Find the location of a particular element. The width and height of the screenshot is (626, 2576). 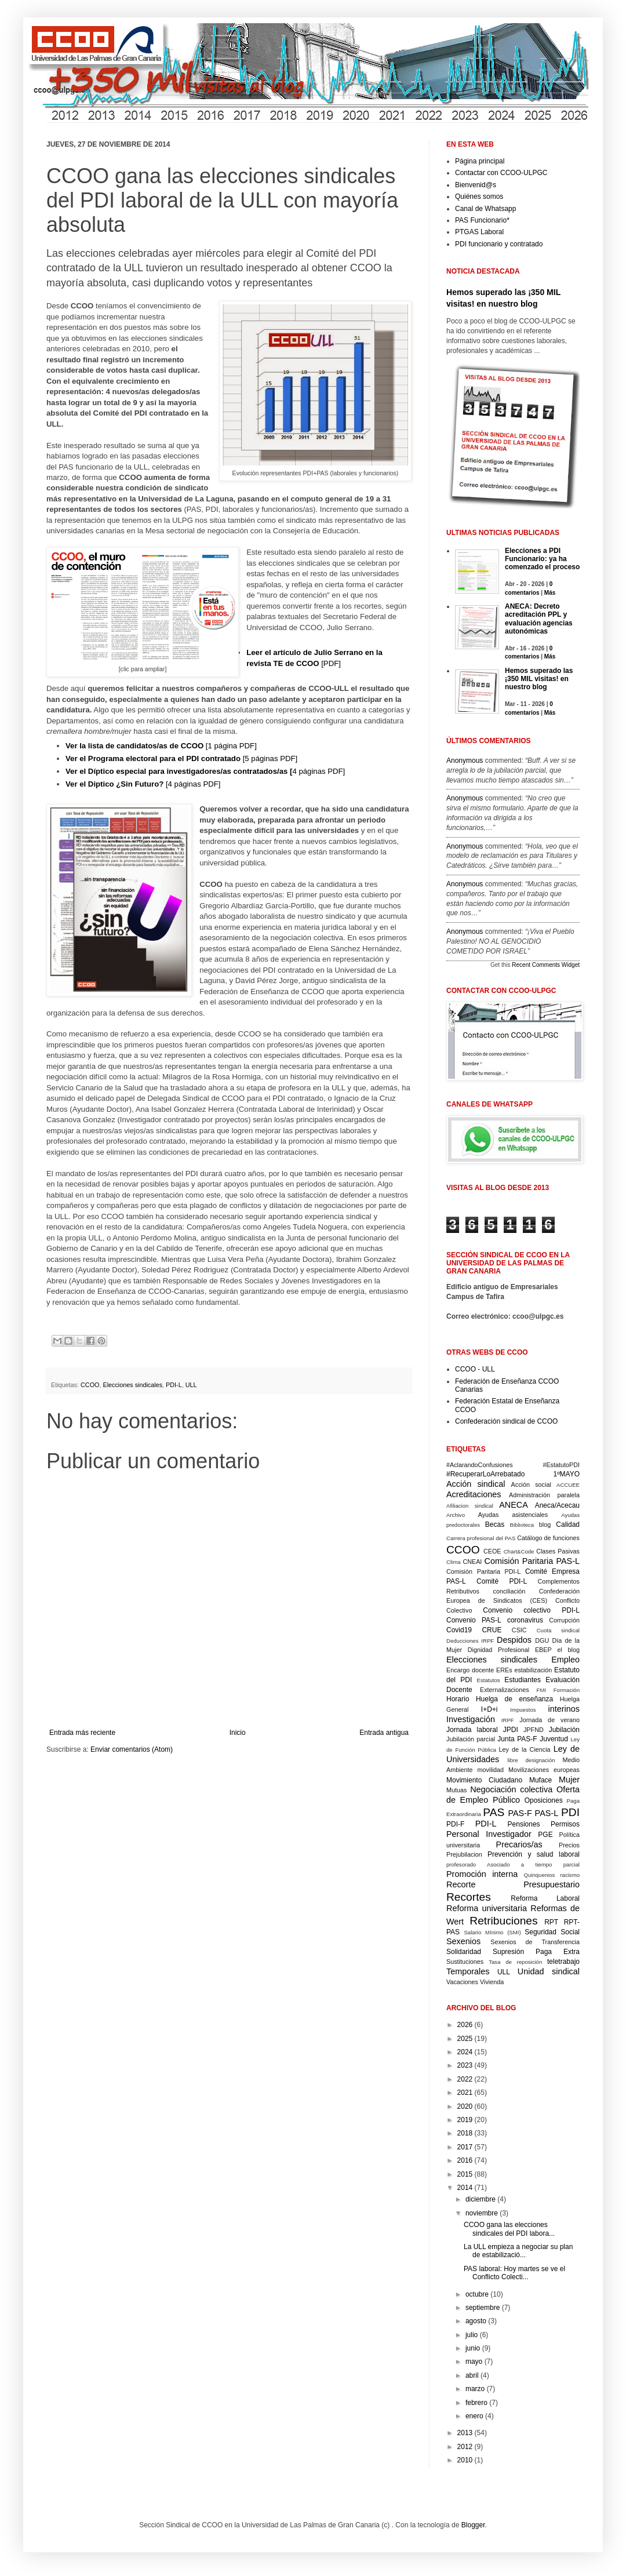

el blog is located at coordinates (568, 1649).